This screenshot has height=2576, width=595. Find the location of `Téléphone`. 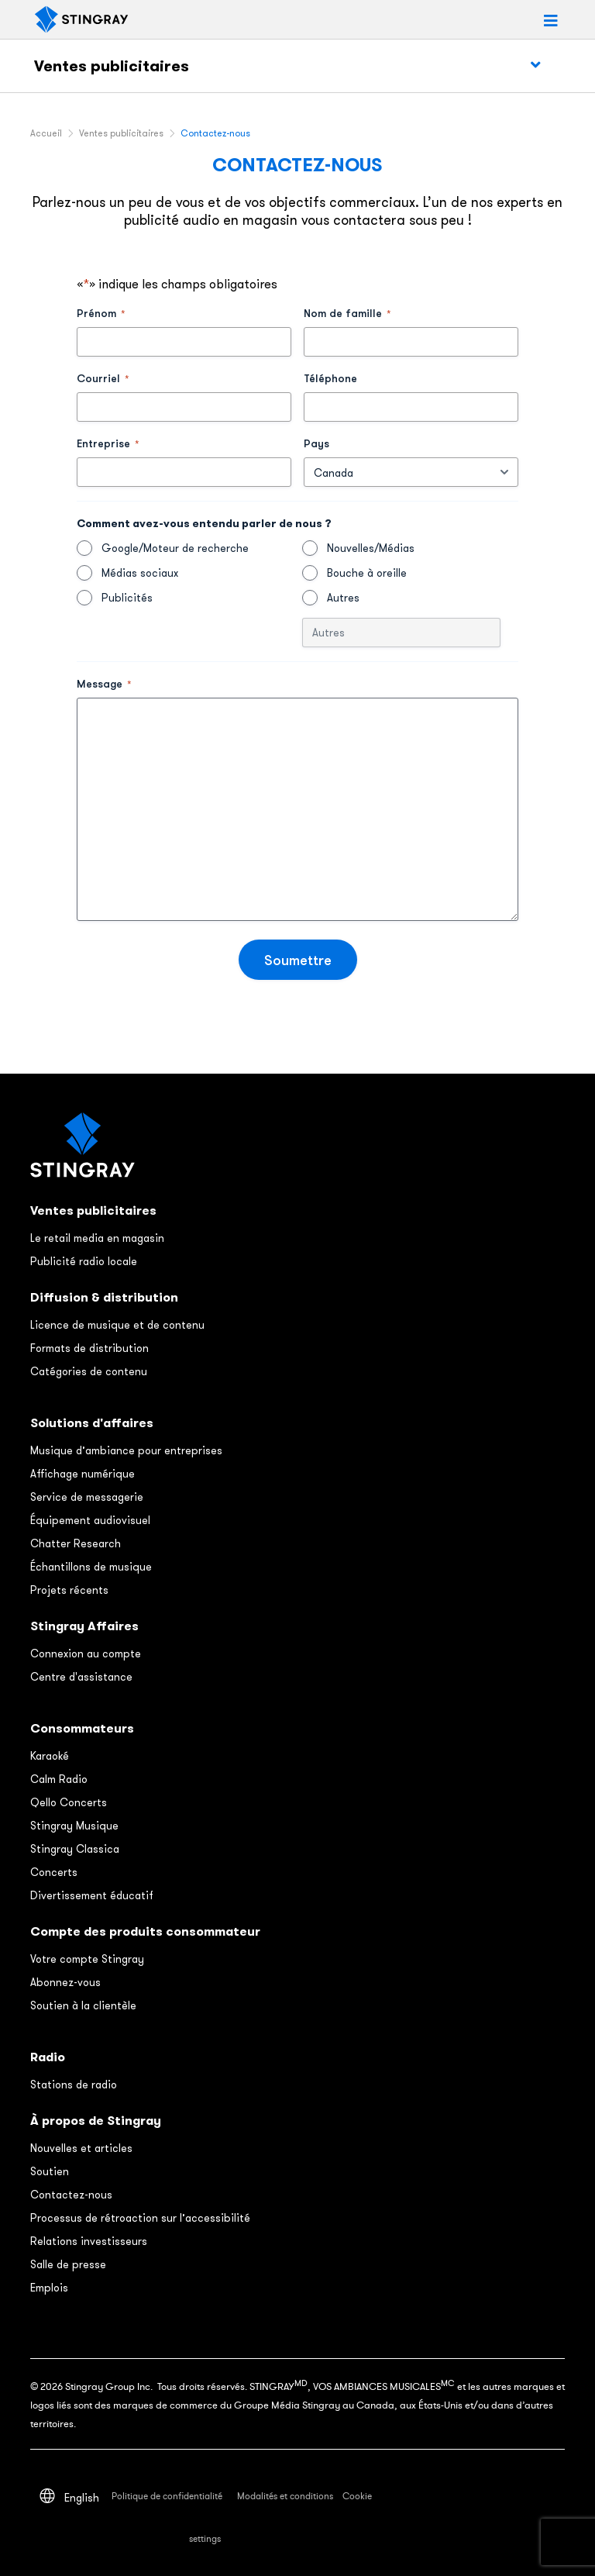

Téléphone is located at coordinates (330, 378).